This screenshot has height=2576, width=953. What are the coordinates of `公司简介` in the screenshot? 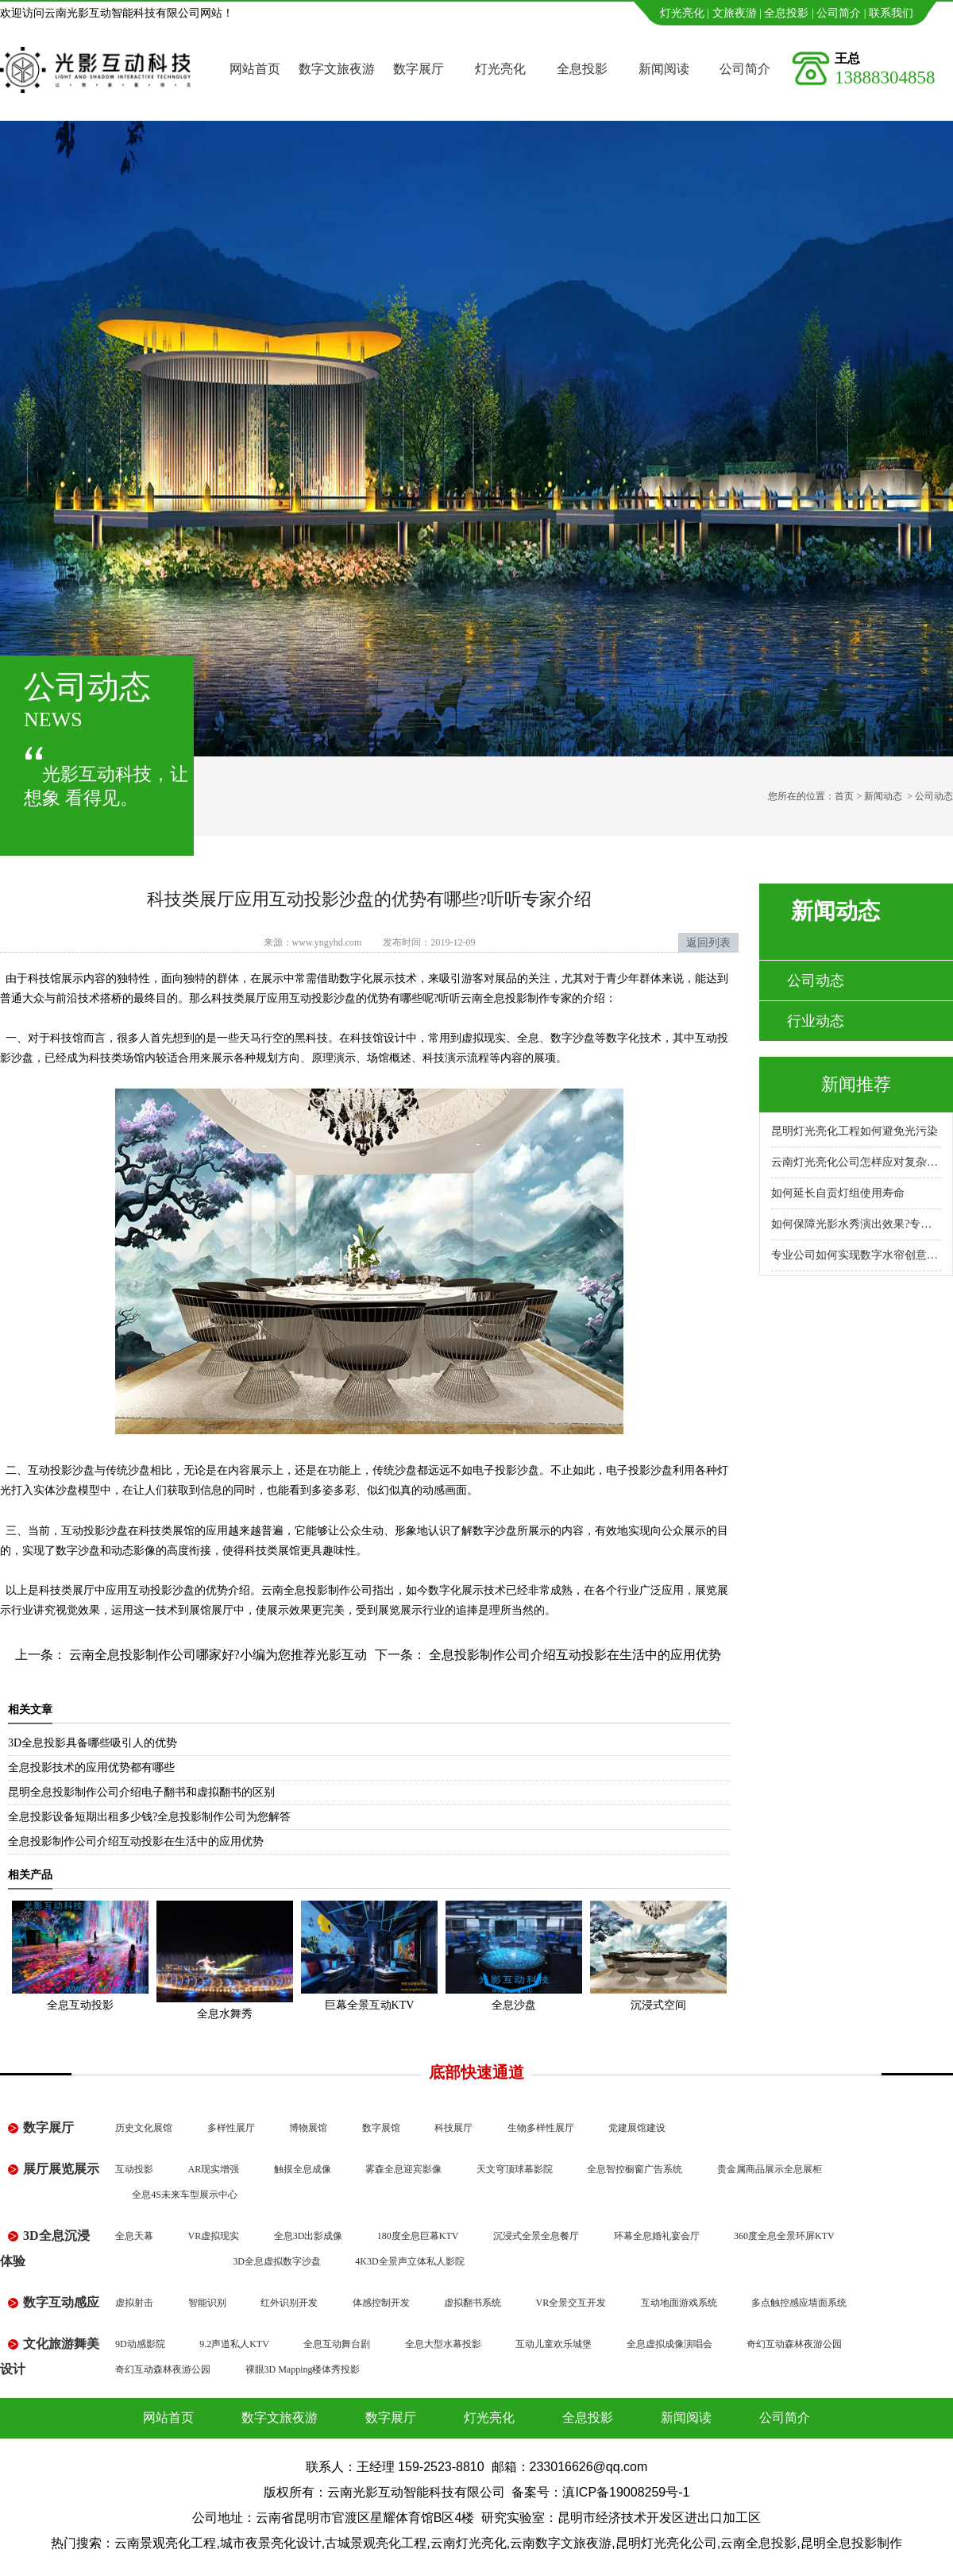 It's located at (838, 13).